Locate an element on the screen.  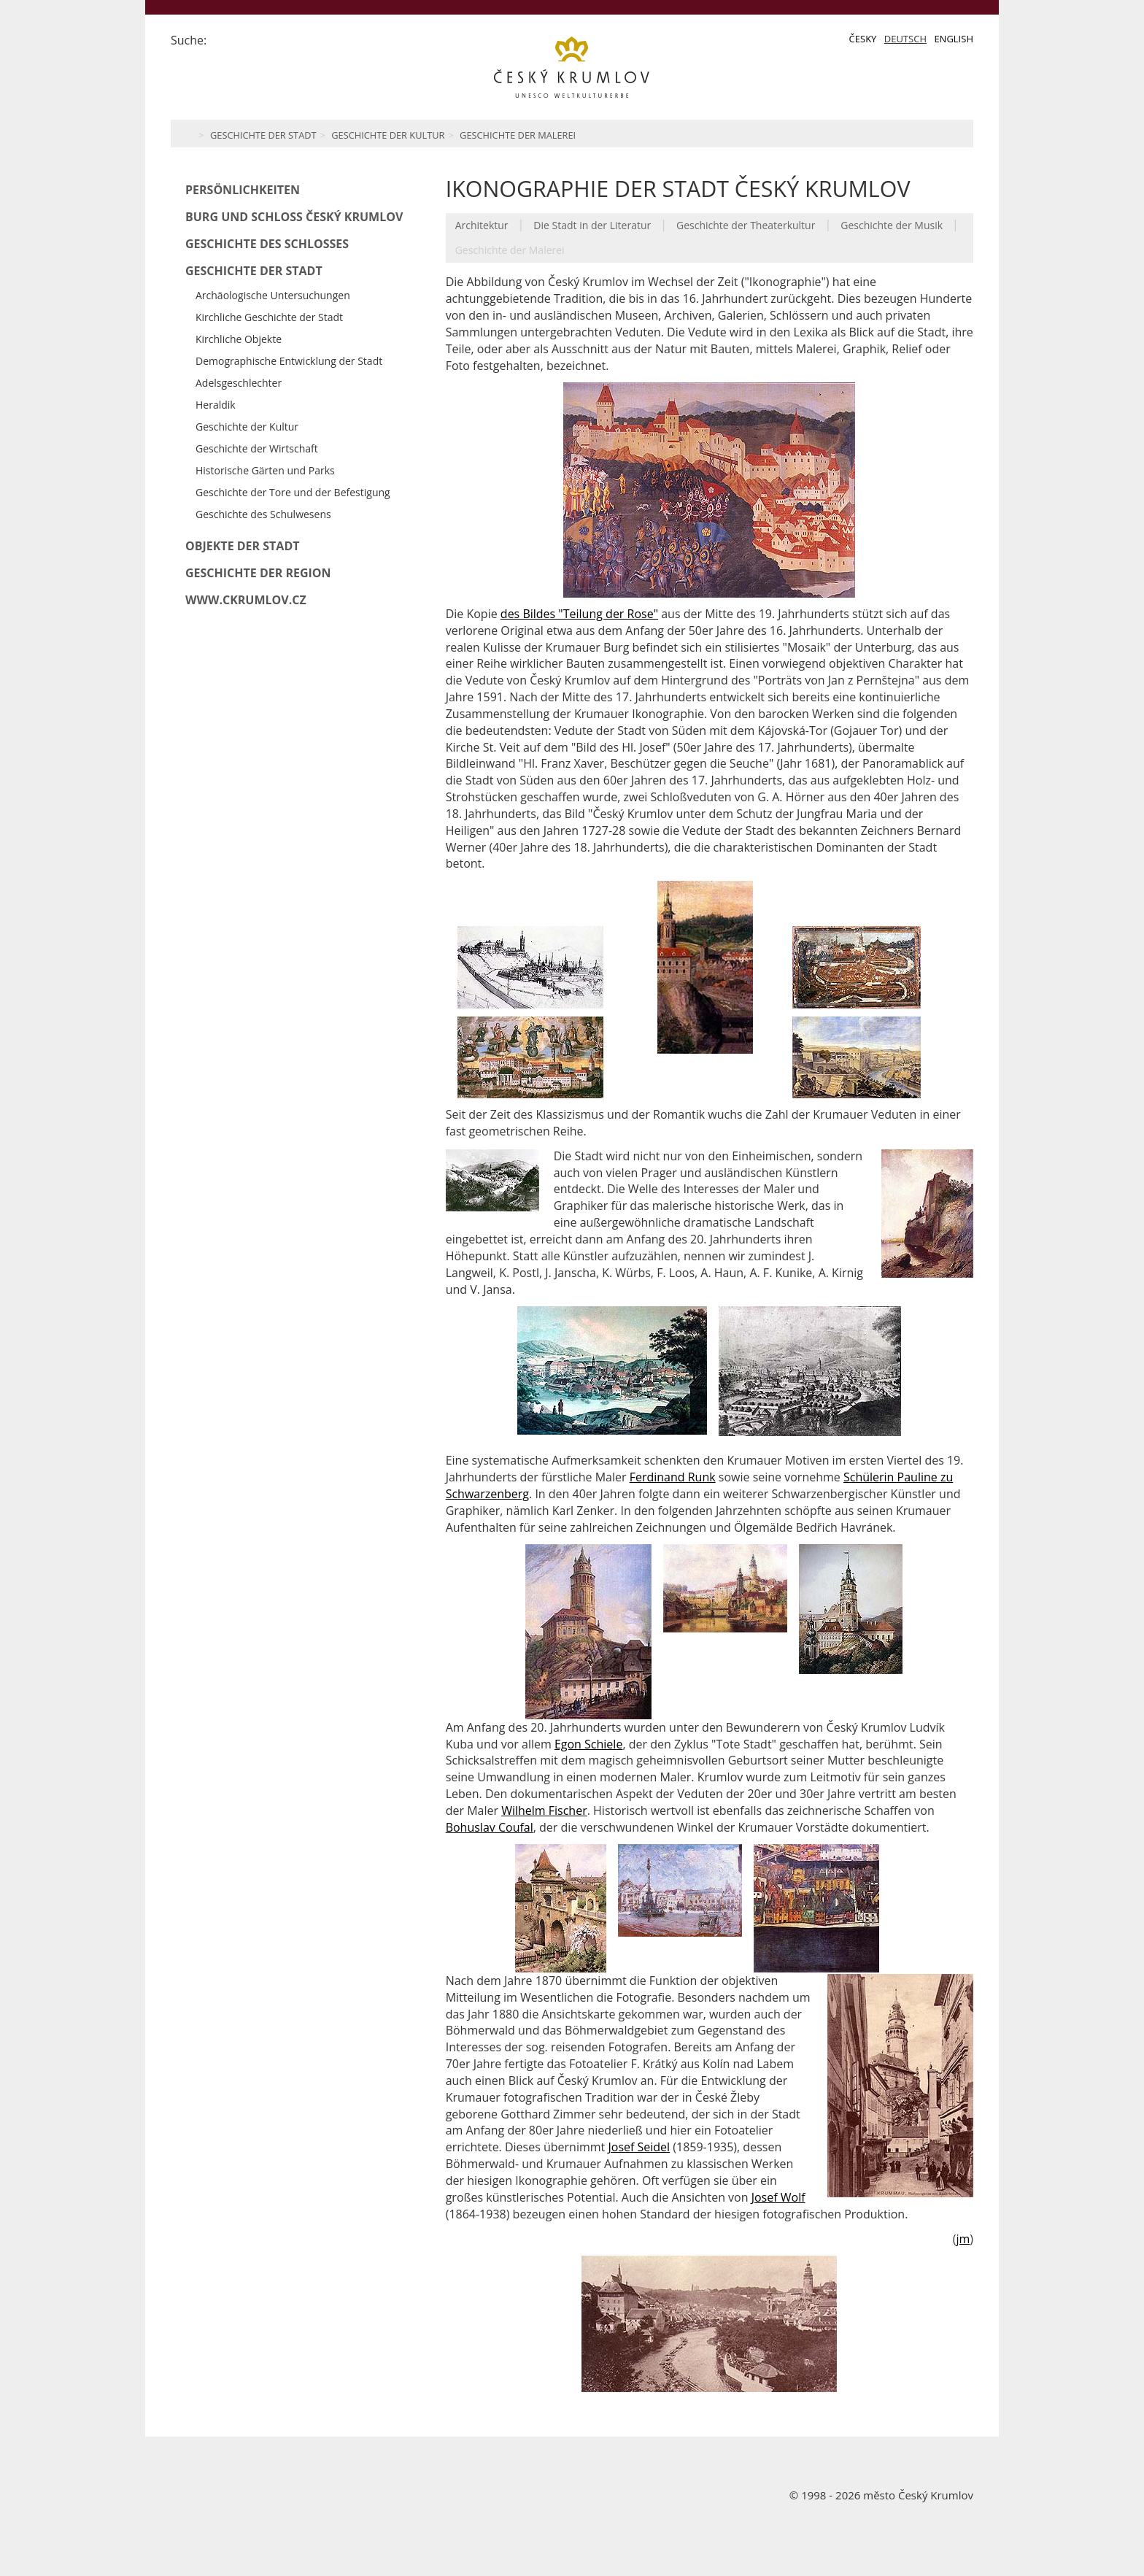
English is located at coordinates (953, 38).